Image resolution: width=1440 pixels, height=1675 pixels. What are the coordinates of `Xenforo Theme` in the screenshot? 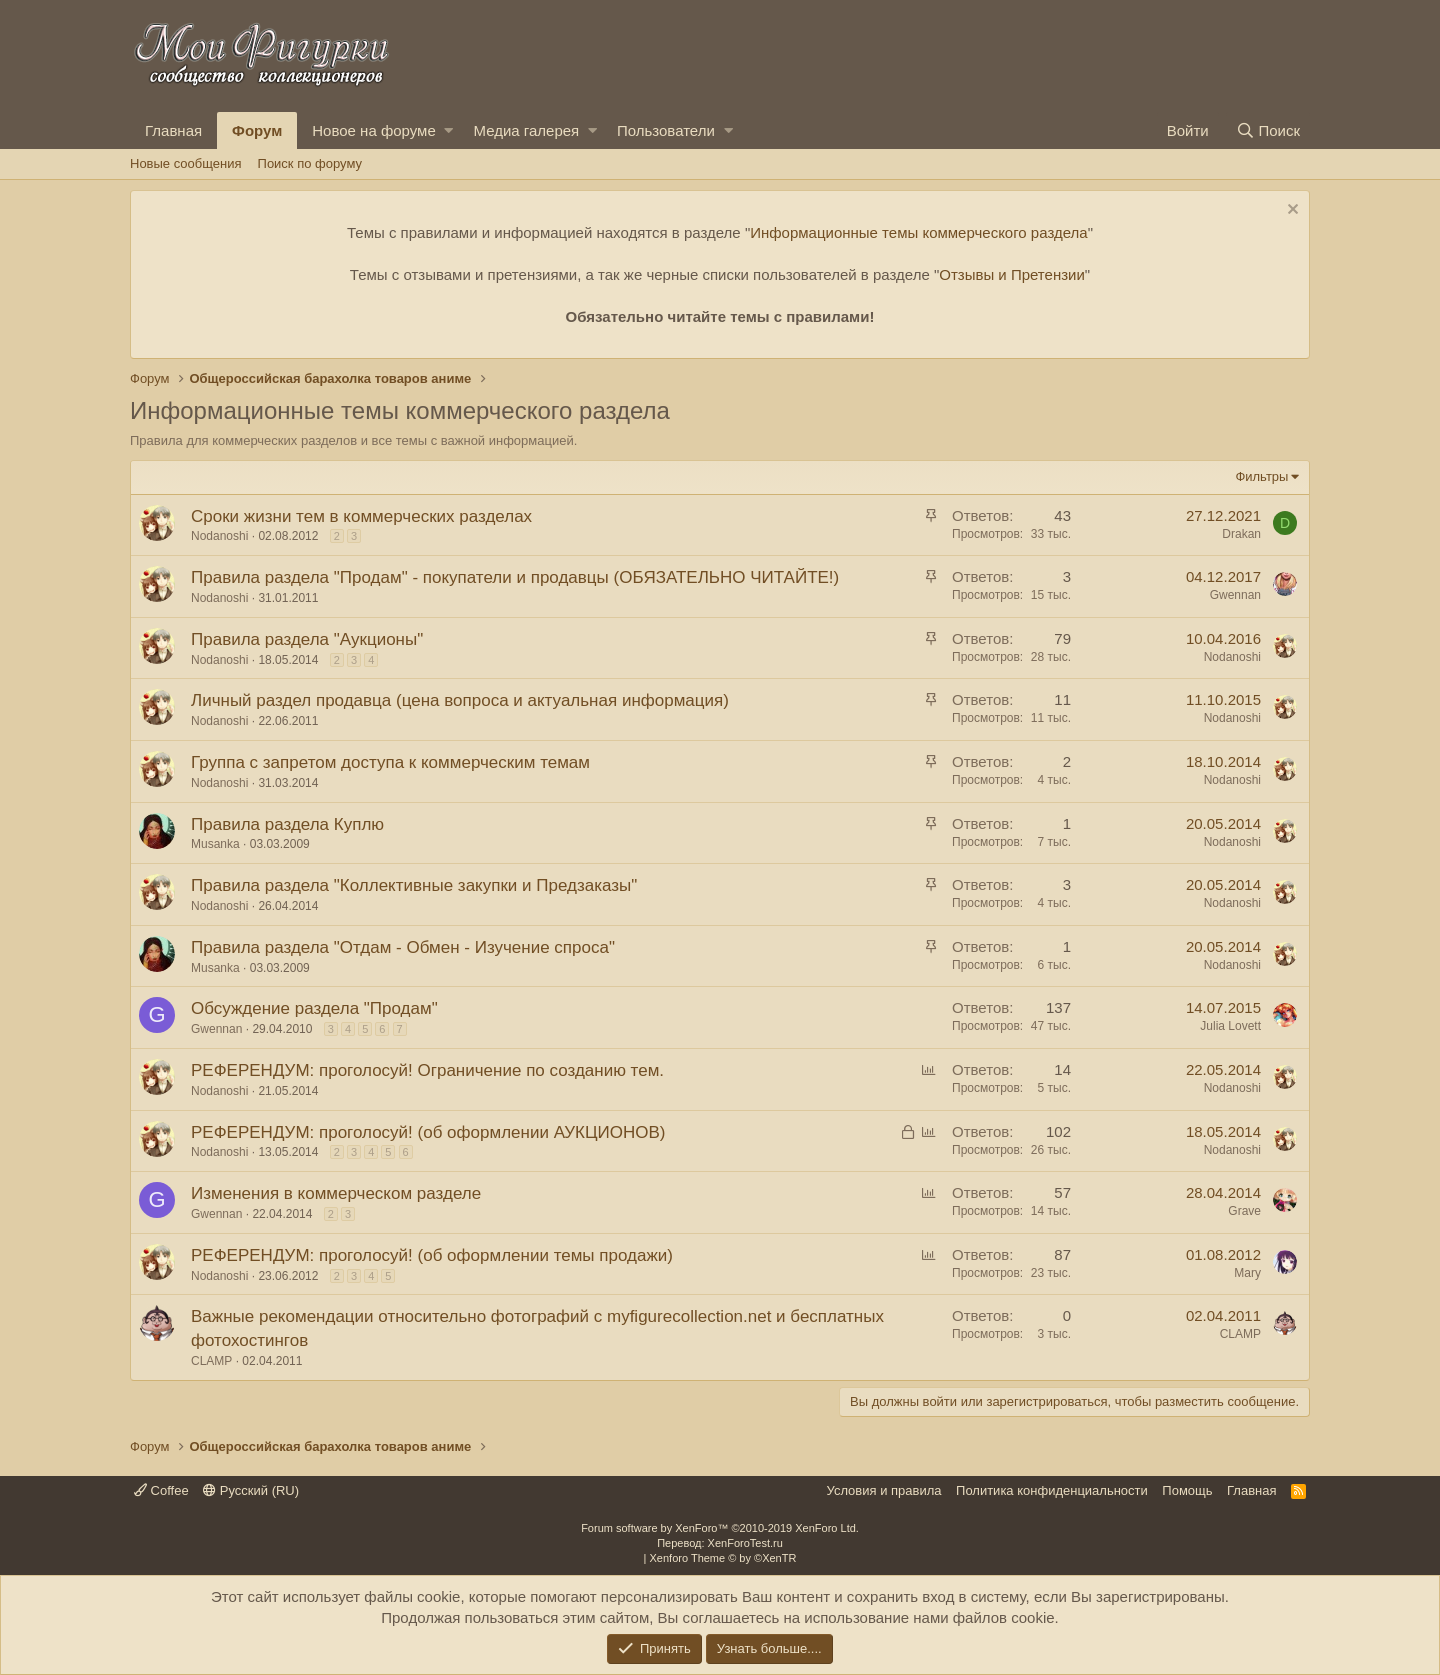 It's located at (723, 1558).